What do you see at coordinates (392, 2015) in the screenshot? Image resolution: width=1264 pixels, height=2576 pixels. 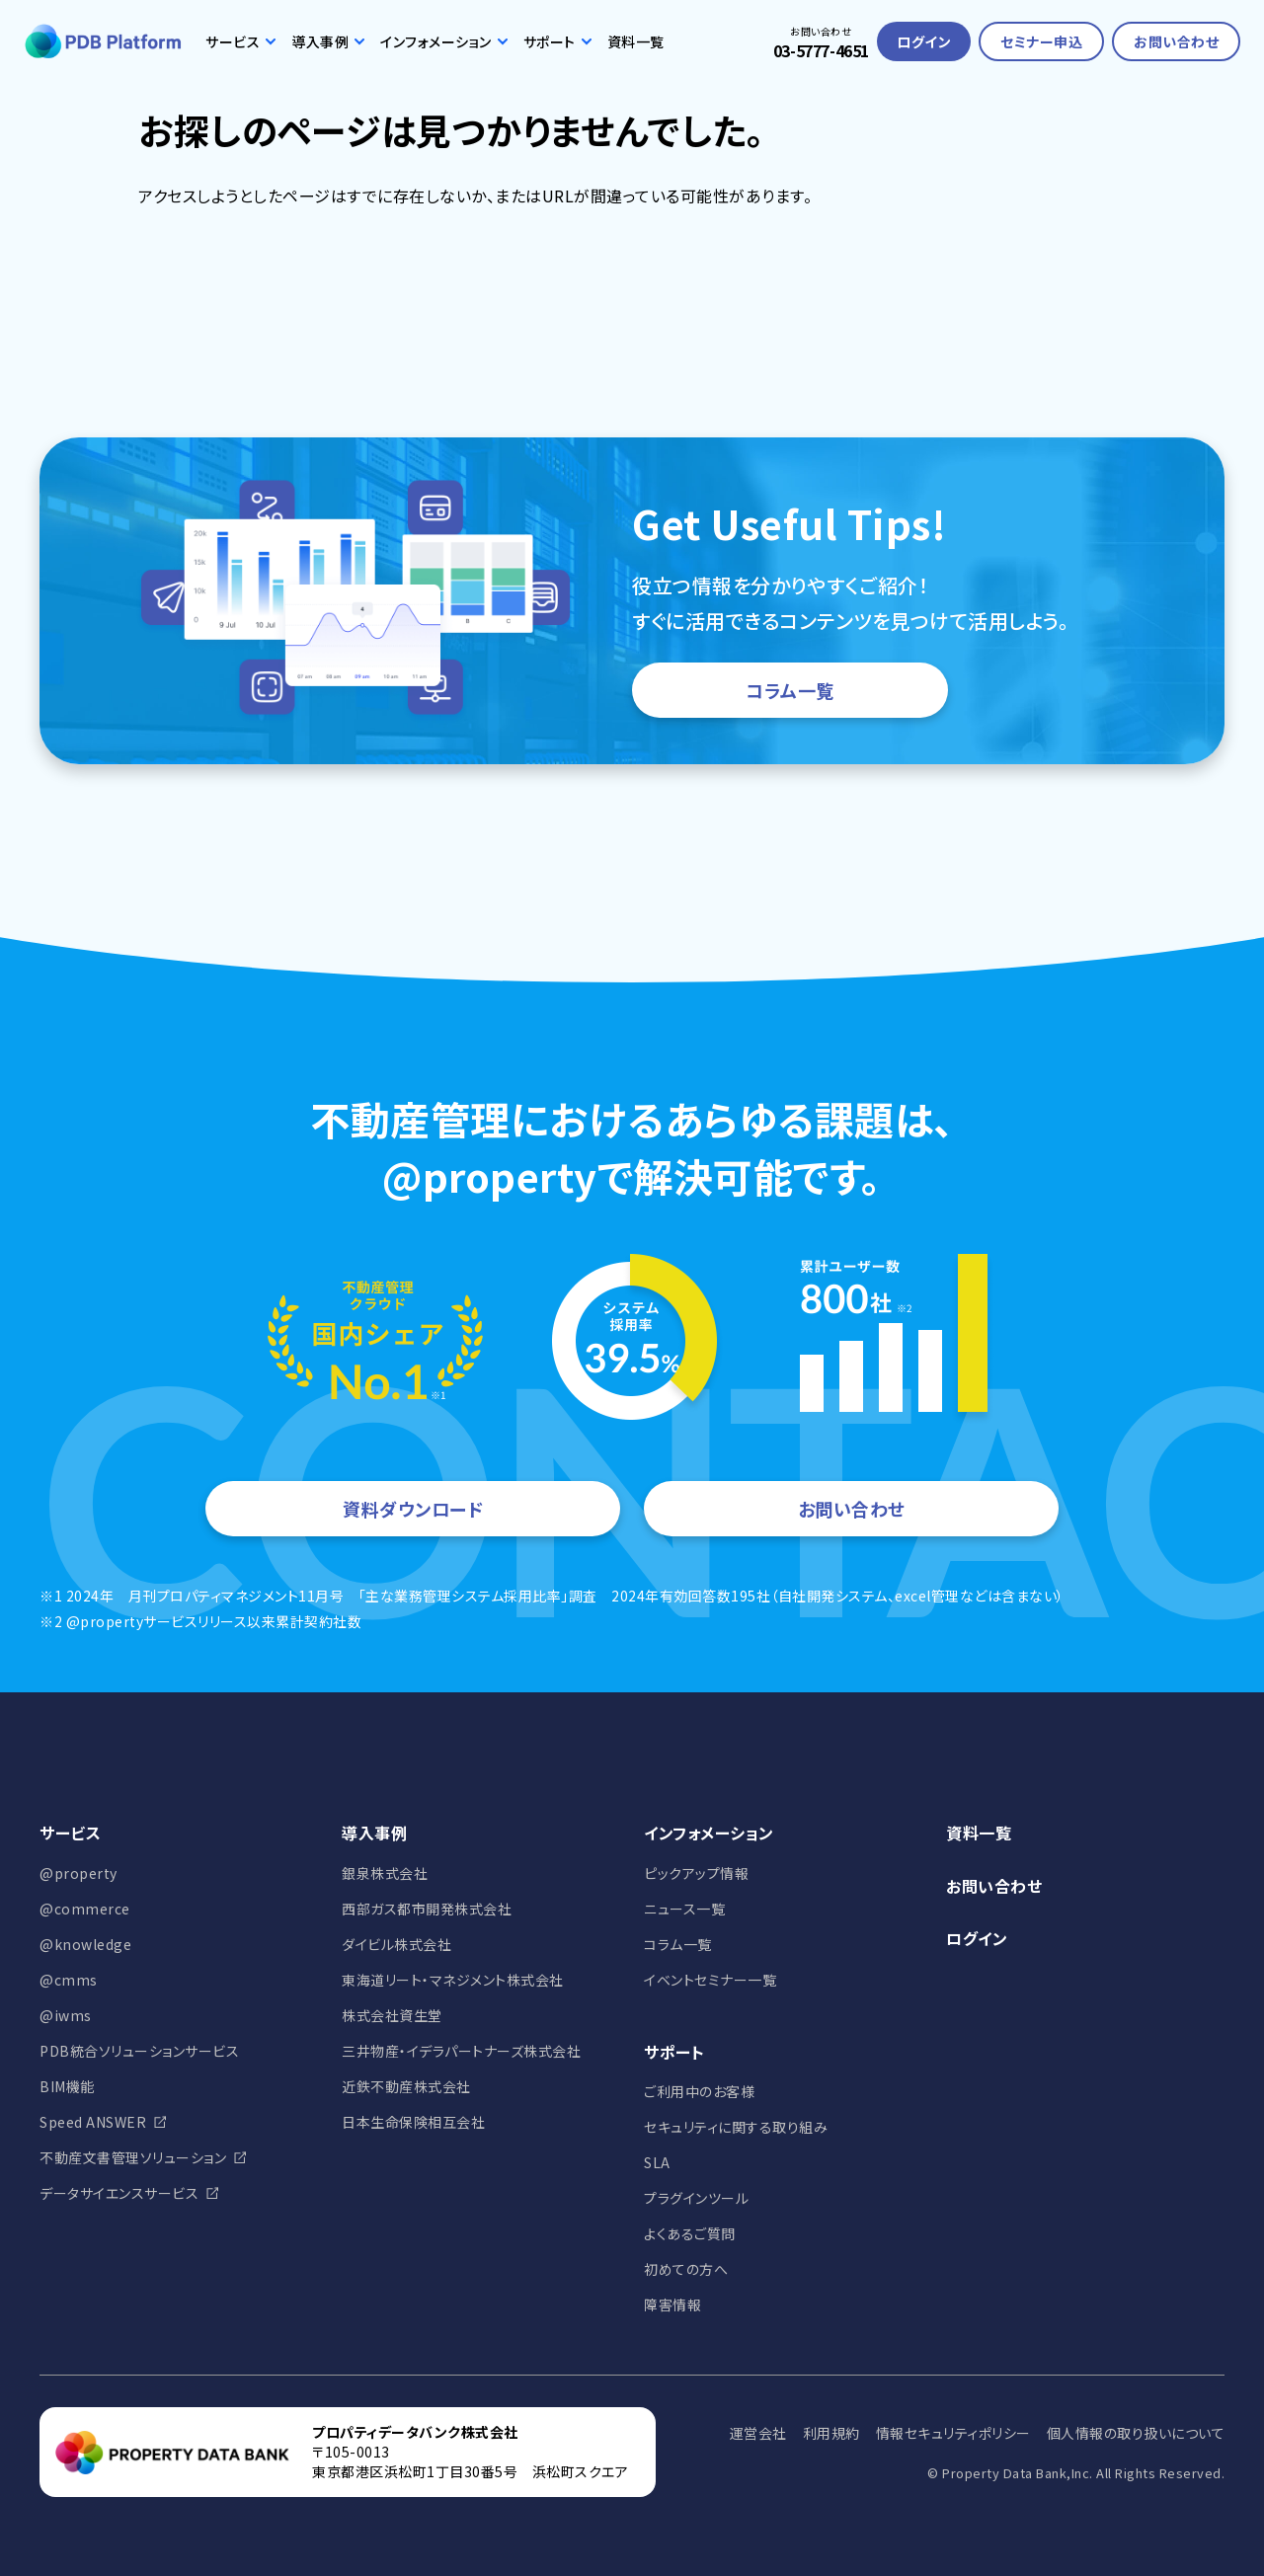 I see `株式会社資生堂` at bounding box center [392, 2015].